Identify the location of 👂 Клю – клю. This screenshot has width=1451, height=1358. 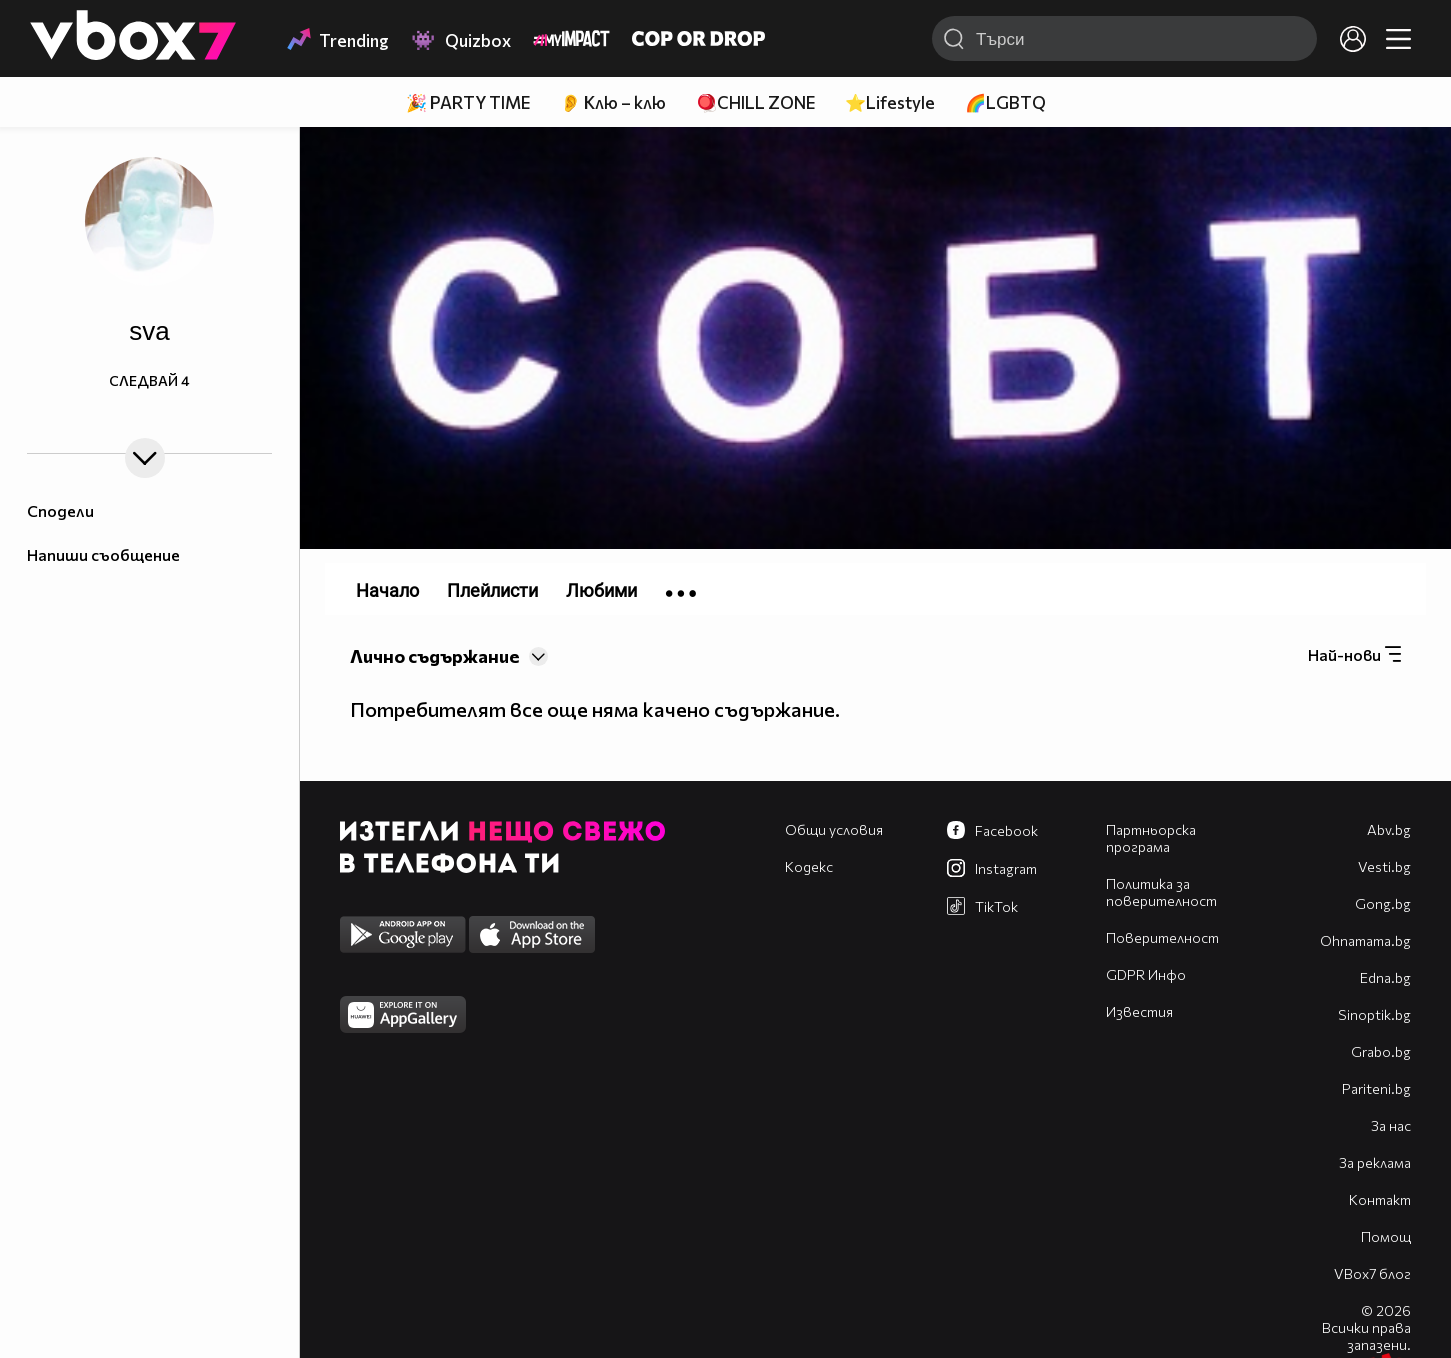
(613, 102).